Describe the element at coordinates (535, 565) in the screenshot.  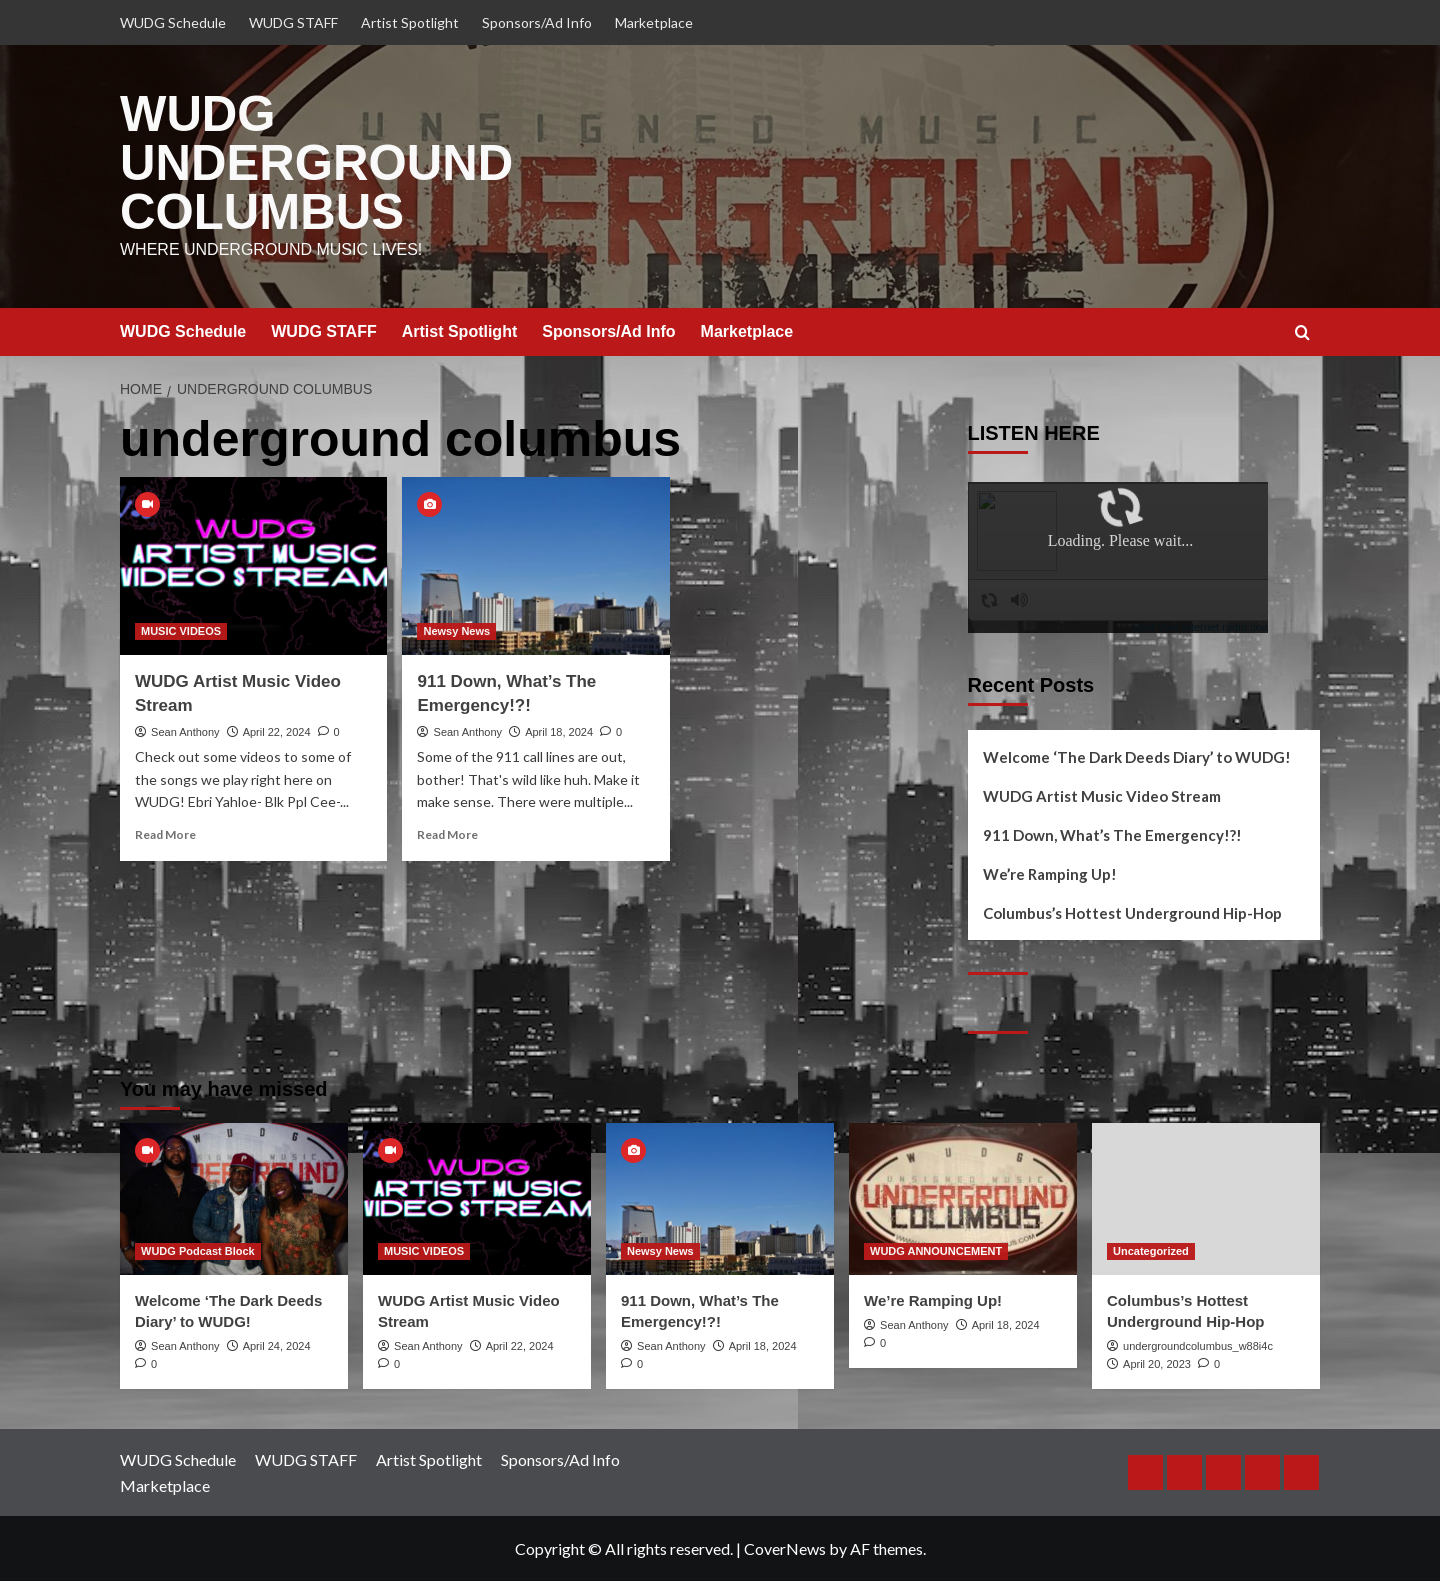
I see `[911 Down, What’s The Emergency!?!]` at that location.